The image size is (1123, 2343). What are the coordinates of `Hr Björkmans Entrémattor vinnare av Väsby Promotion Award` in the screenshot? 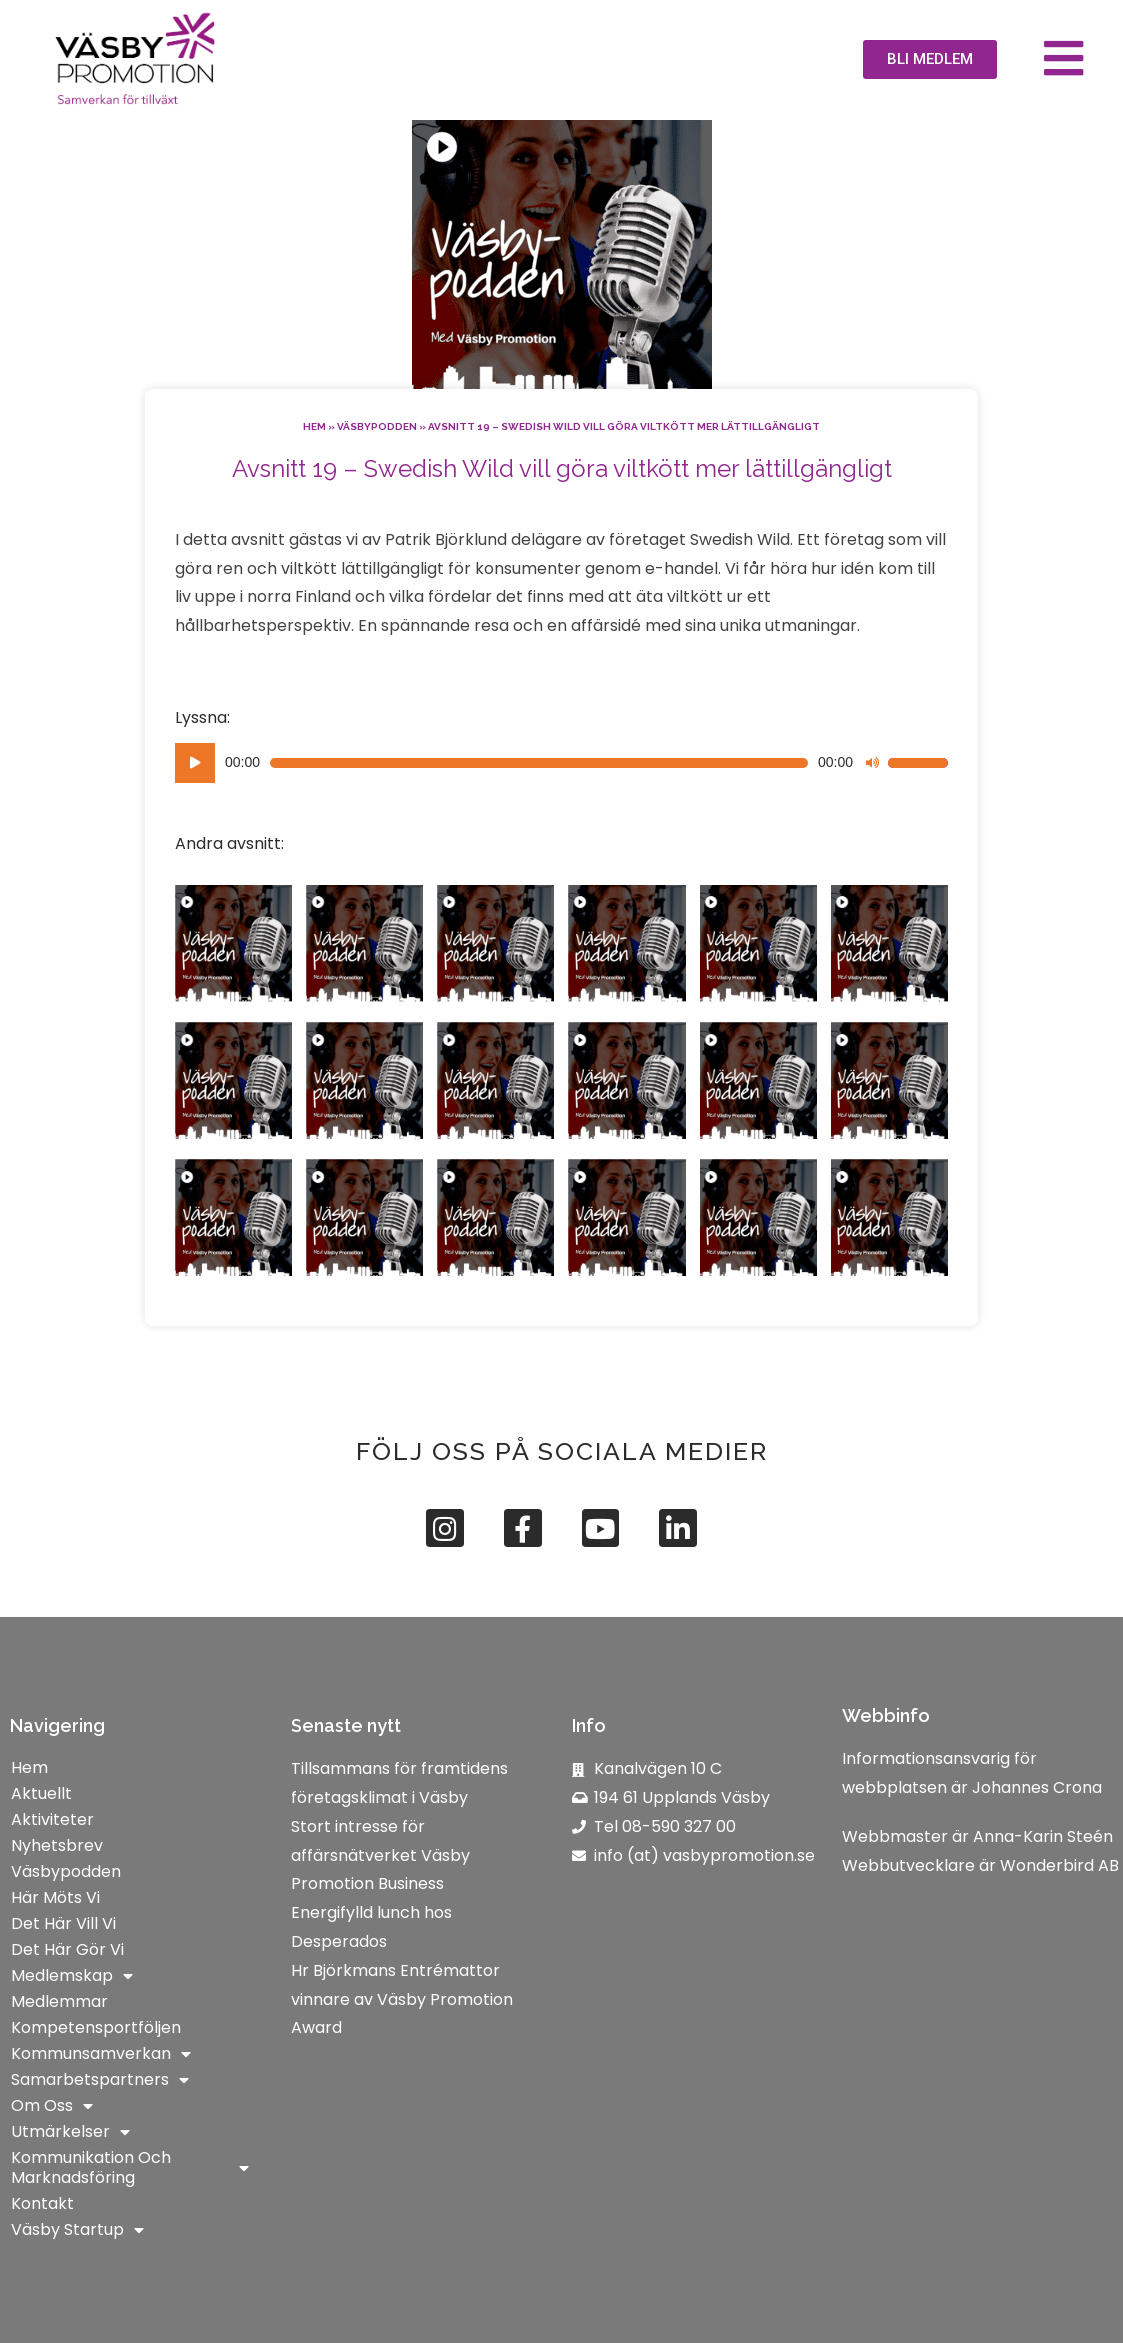 It's located at (402, 1999).